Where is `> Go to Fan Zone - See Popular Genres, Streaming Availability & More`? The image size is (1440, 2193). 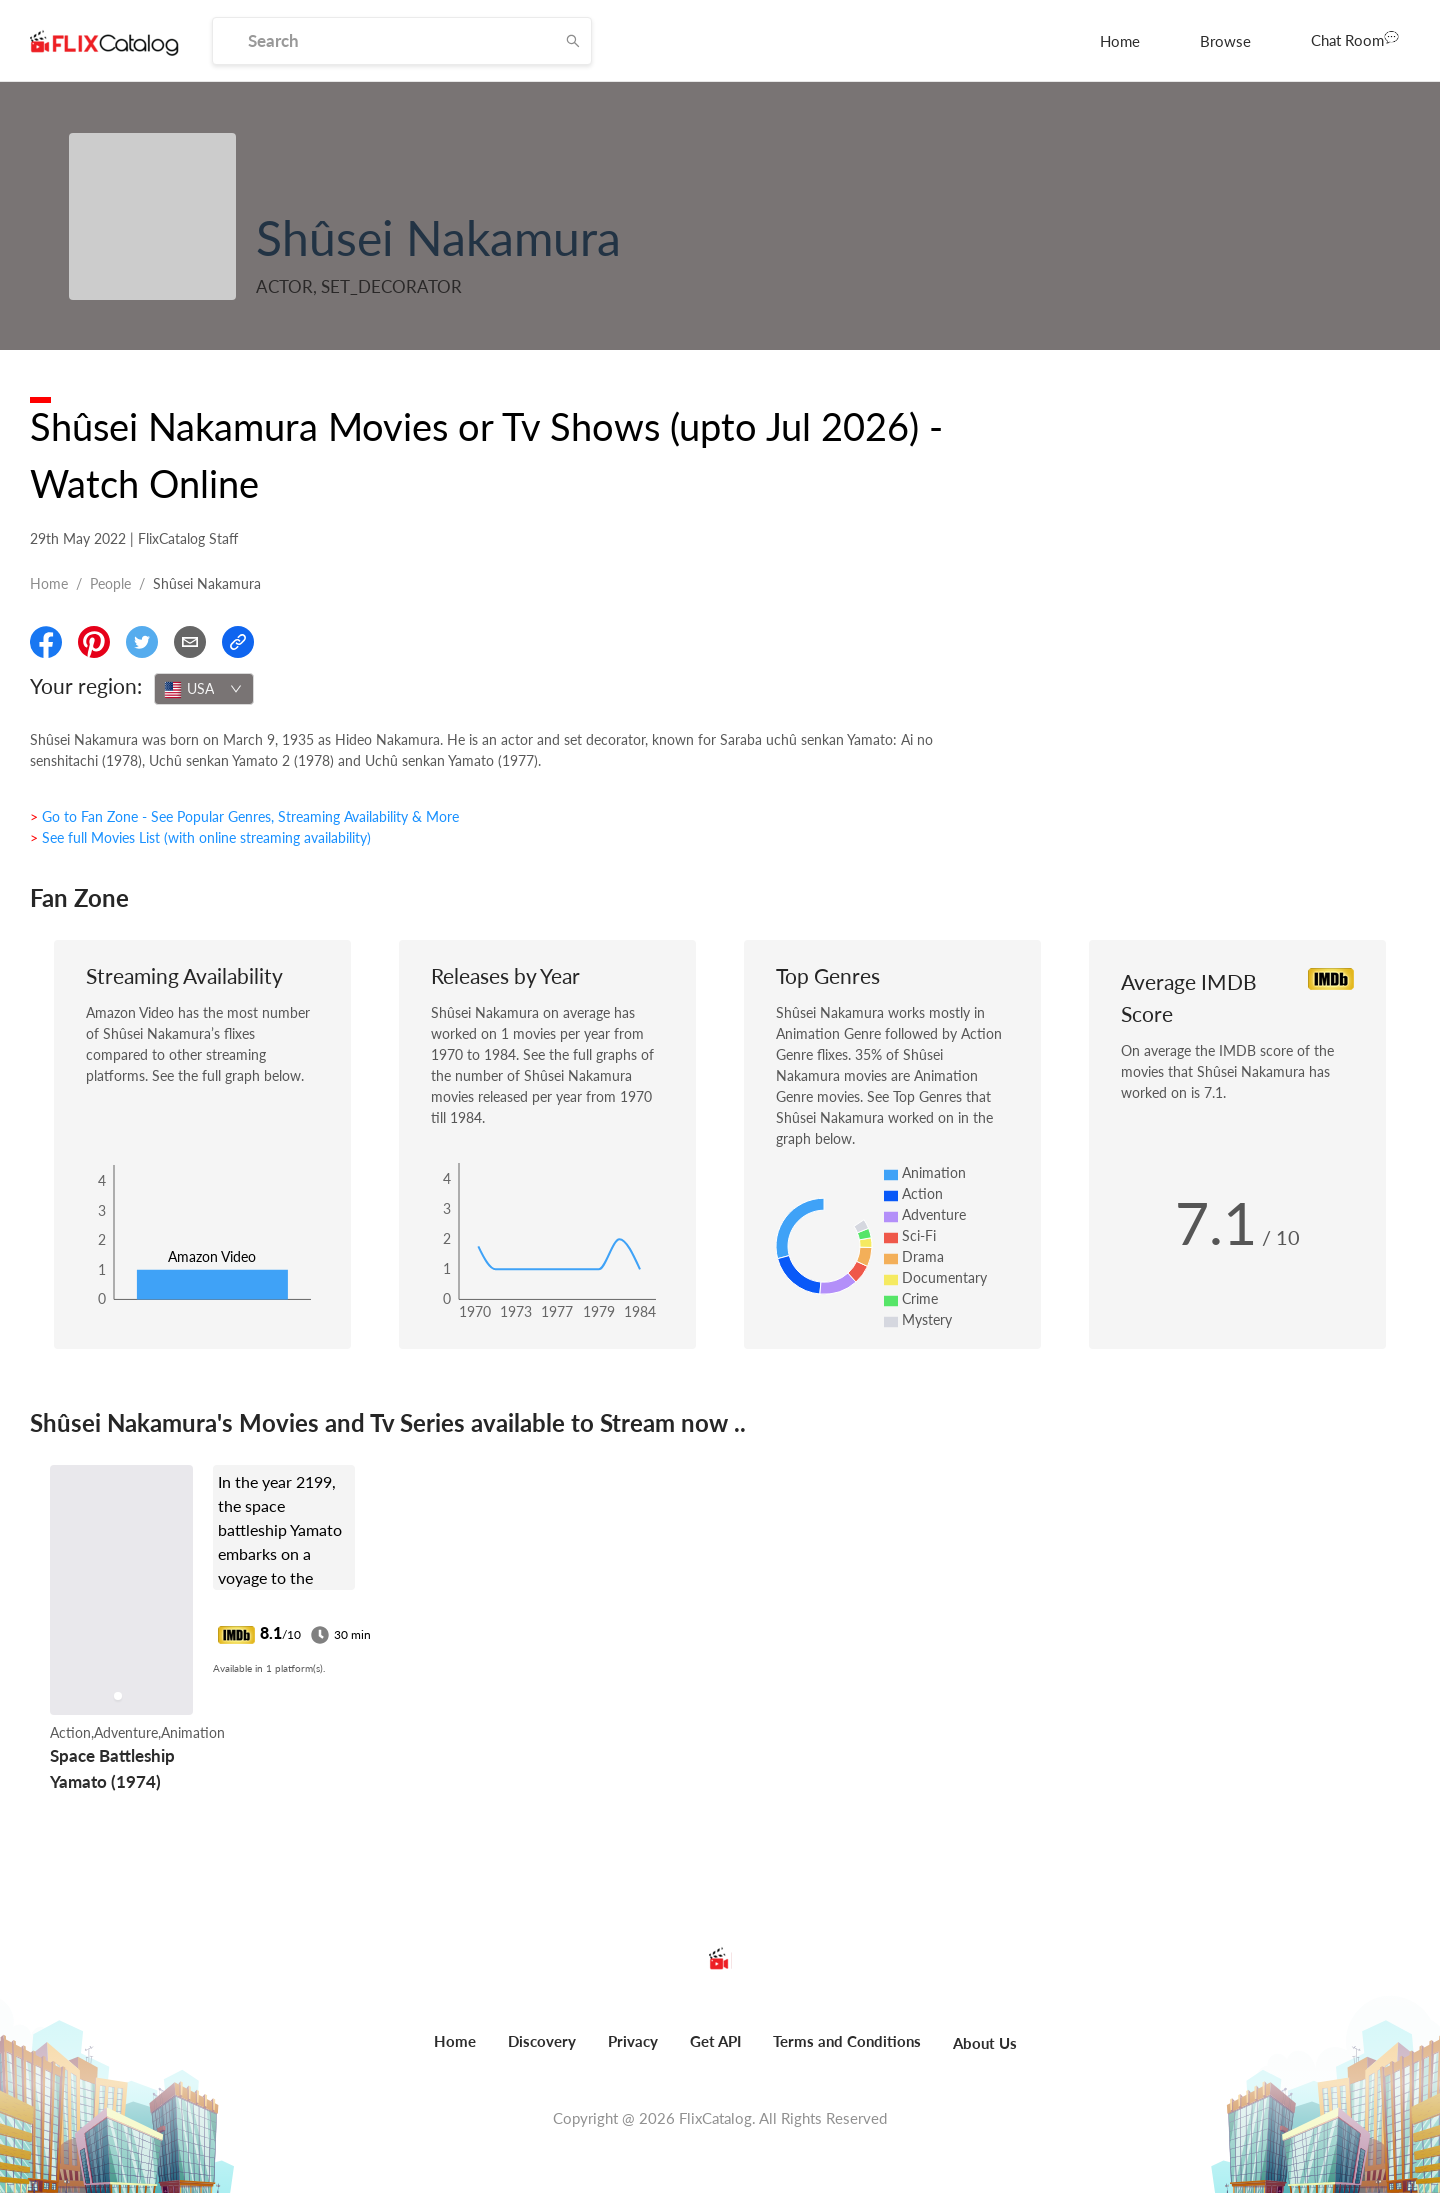 > Go to Fan Zone - See Popular Genres, Streaming Availability & More is located at coordinates (244, 816).